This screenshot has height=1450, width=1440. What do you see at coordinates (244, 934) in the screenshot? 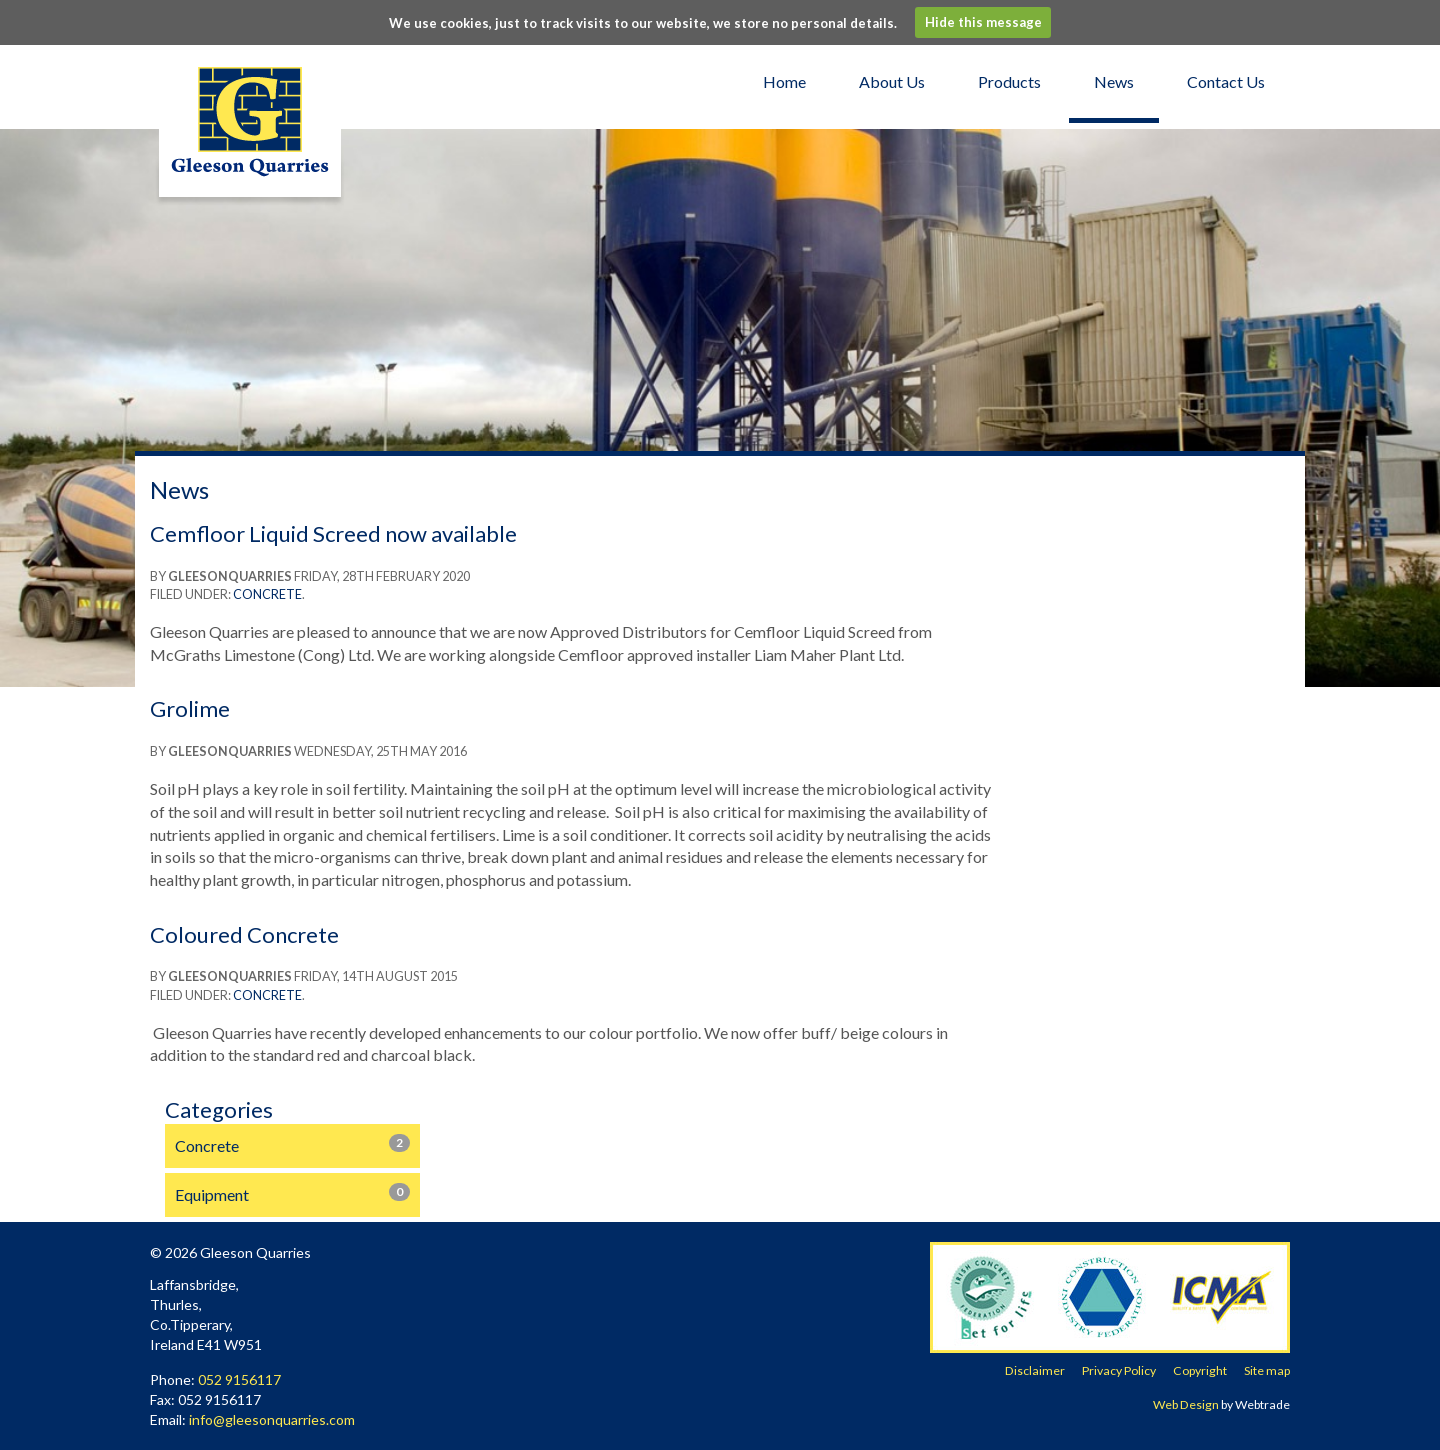
I see `Coloured Concrete` at bounding box center [244, 934].